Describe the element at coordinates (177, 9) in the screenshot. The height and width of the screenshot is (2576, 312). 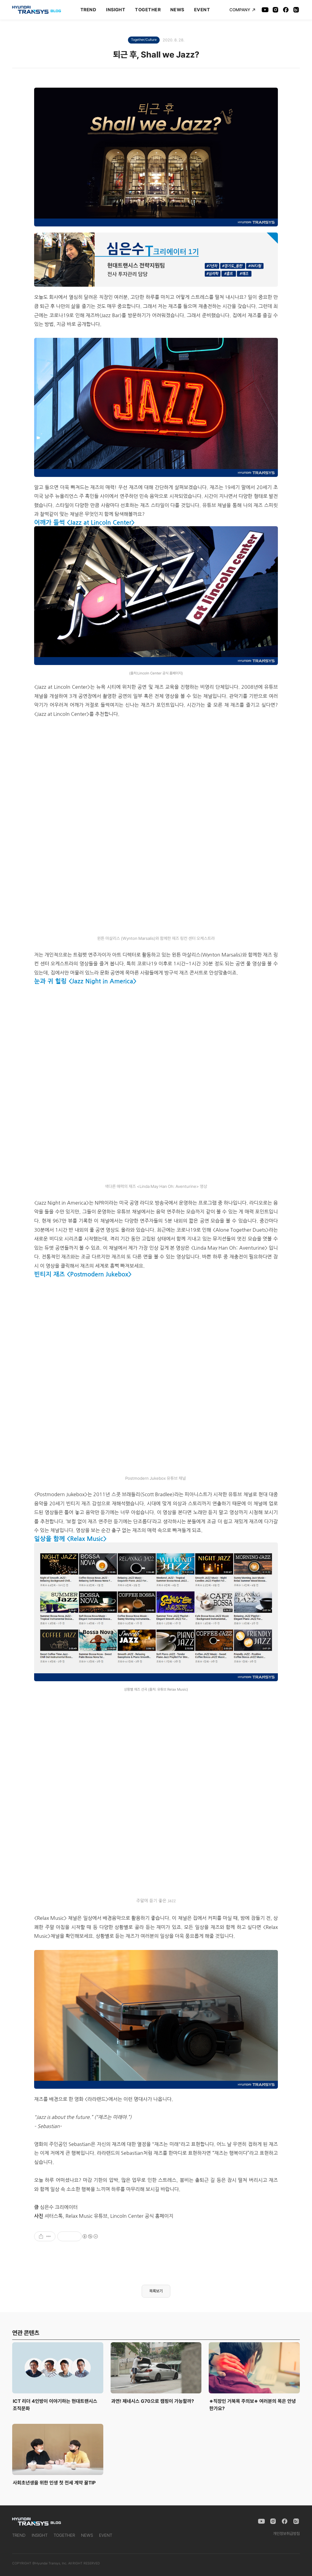
I see `NEWS` at that location.